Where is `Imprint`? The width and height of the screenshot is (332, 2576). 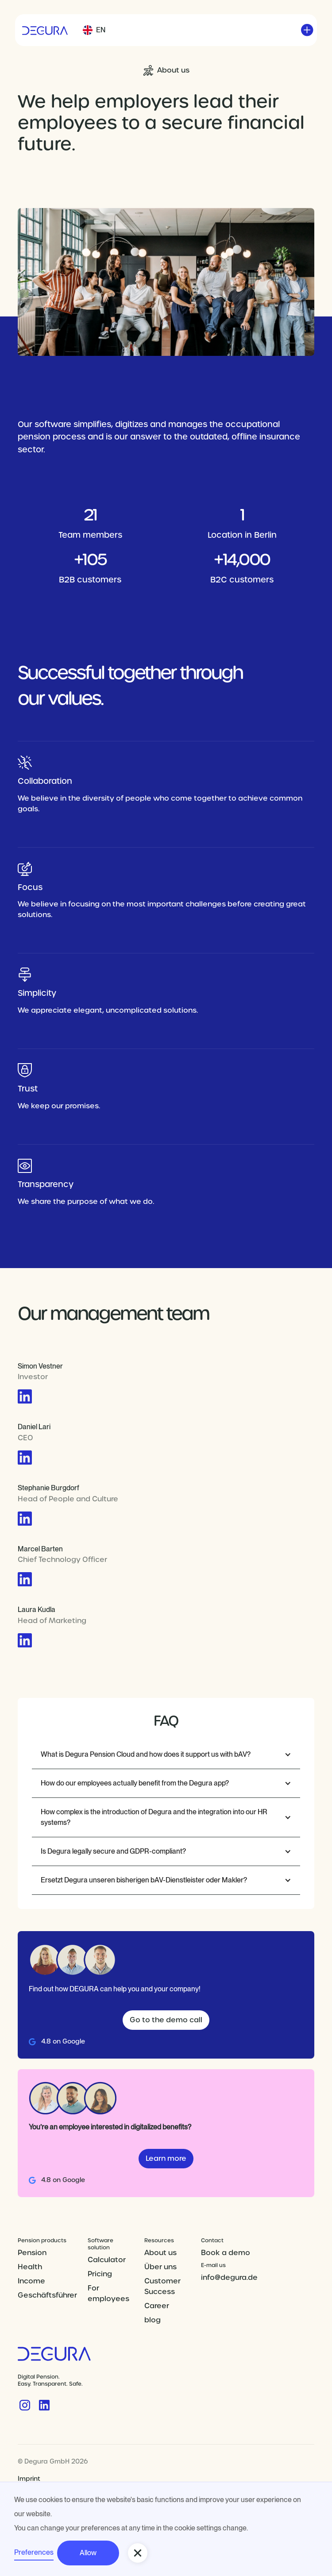 Imprint is located at coordinates (29, 2479).